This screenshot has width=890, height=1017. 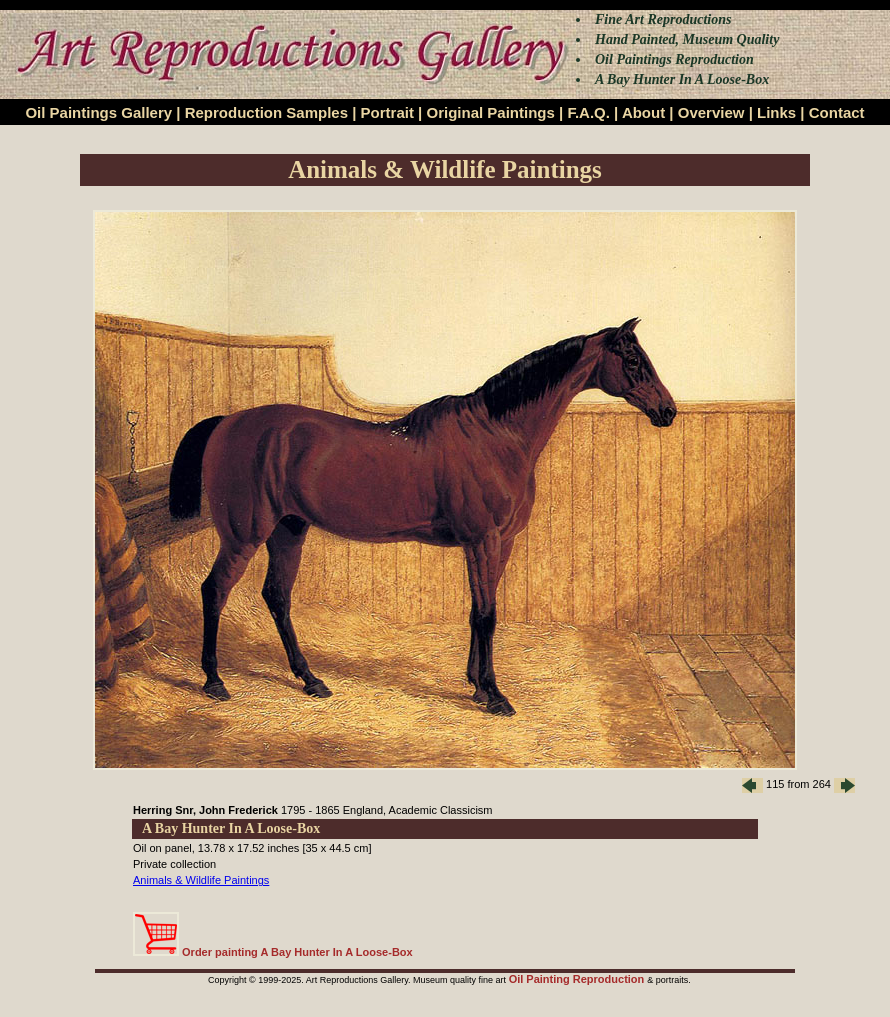 I want to click on Oil Paintings Gallery, so click(x=98, y=112).